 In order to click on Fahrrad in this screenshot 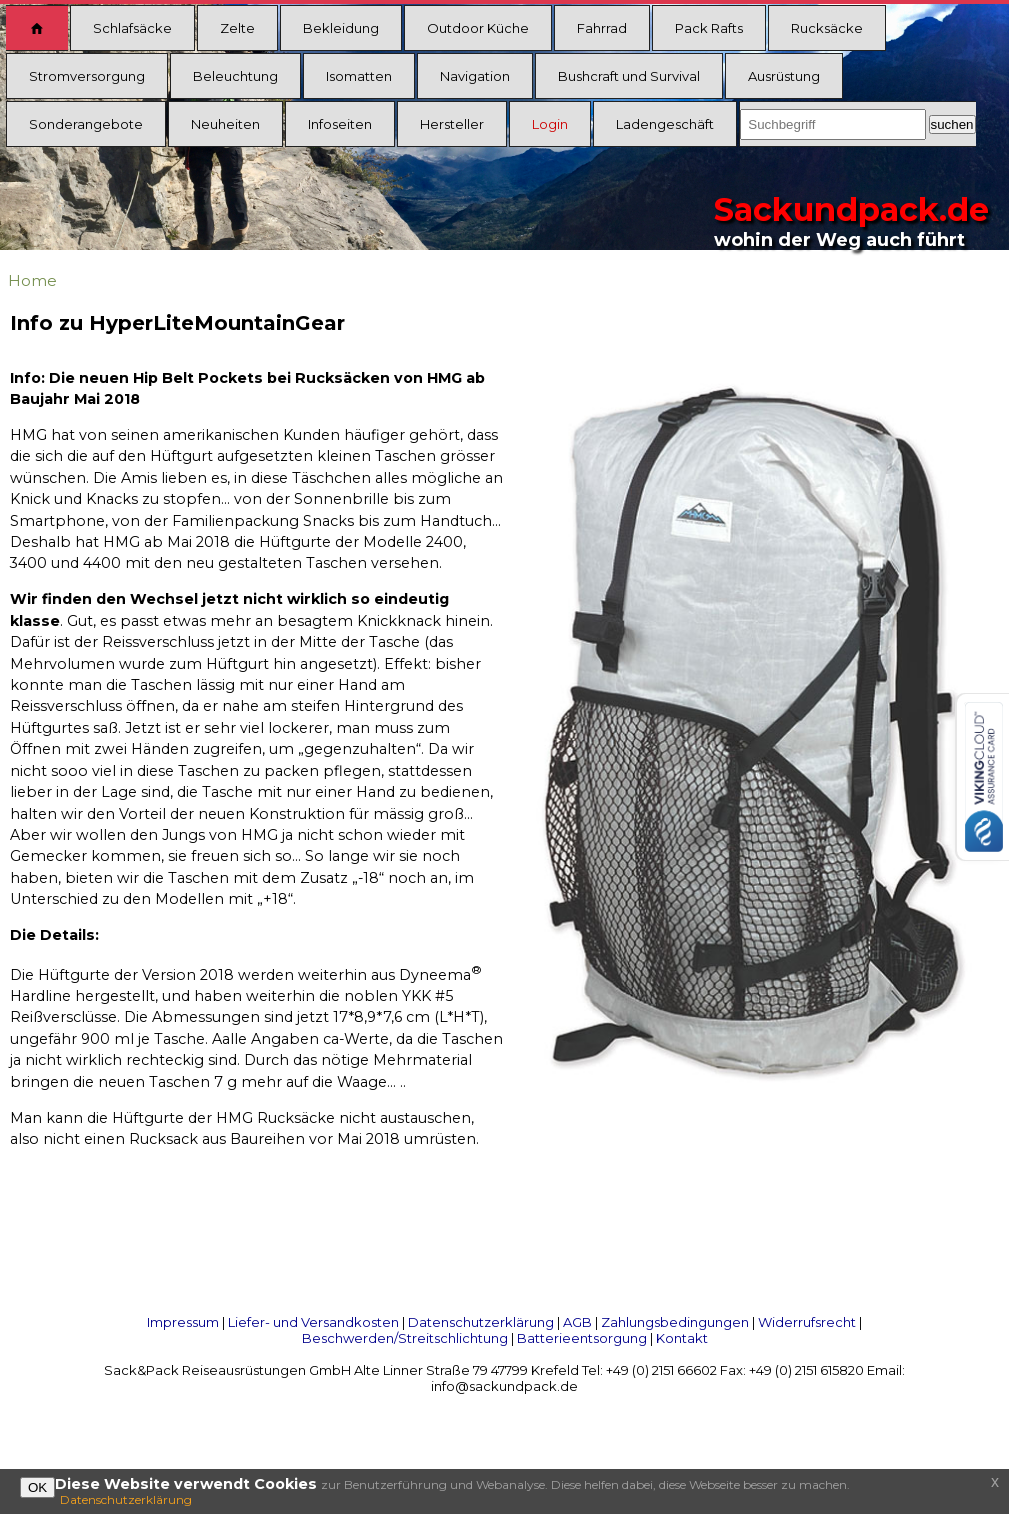, I will do `click(602, 28)`.